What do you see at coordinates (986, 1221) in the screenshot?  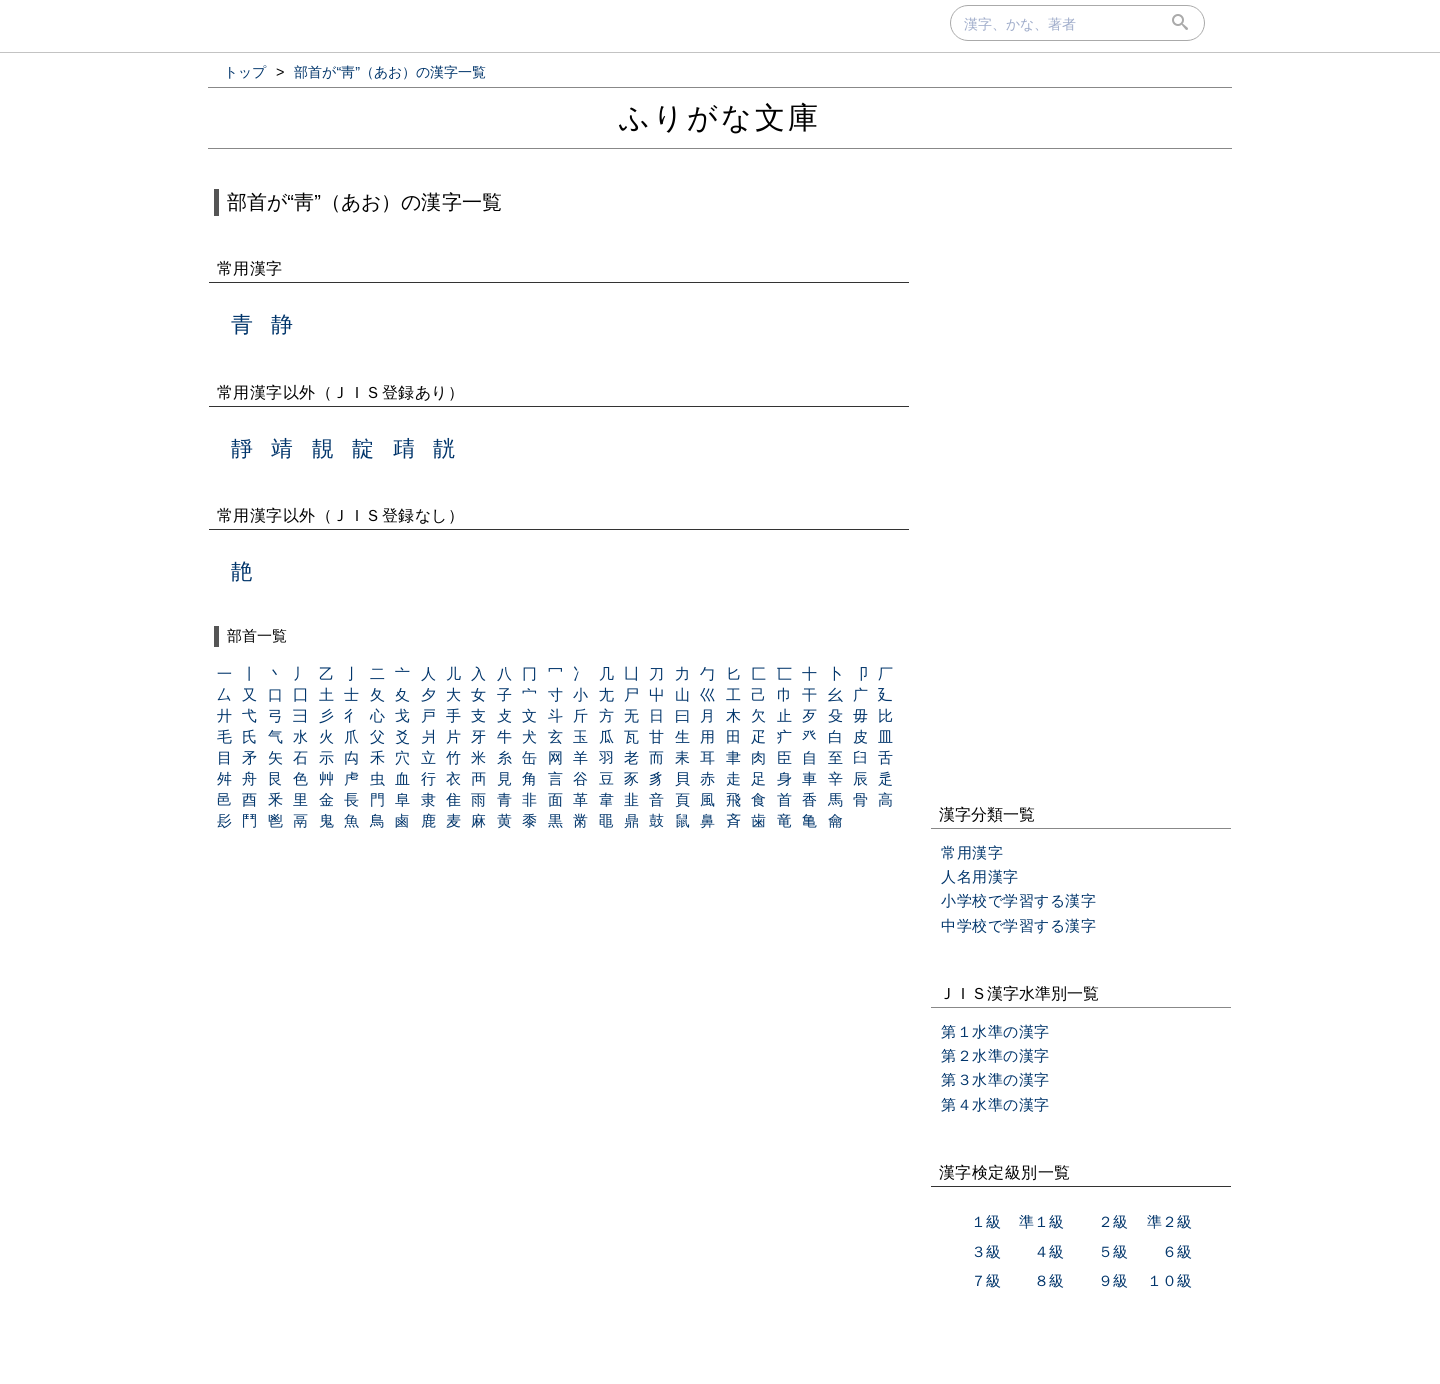 I see `１級` at bounding box center [986, 1221].